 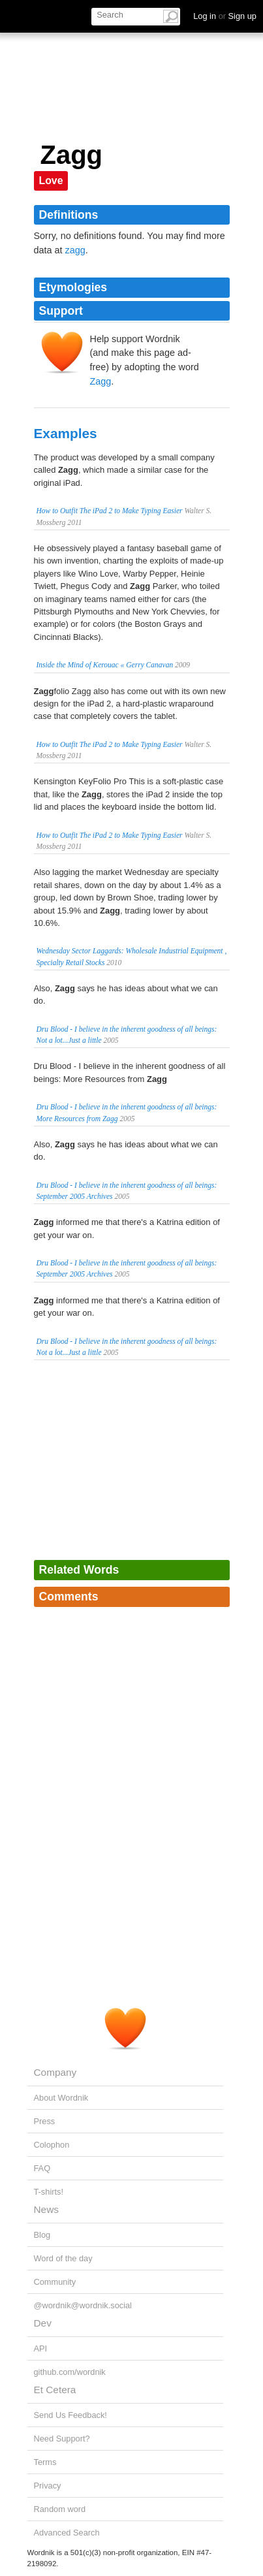 What do you see at coordinates (42, 2235) in the screenshot?
I see `Blog` at bounding box center [42, 2235].